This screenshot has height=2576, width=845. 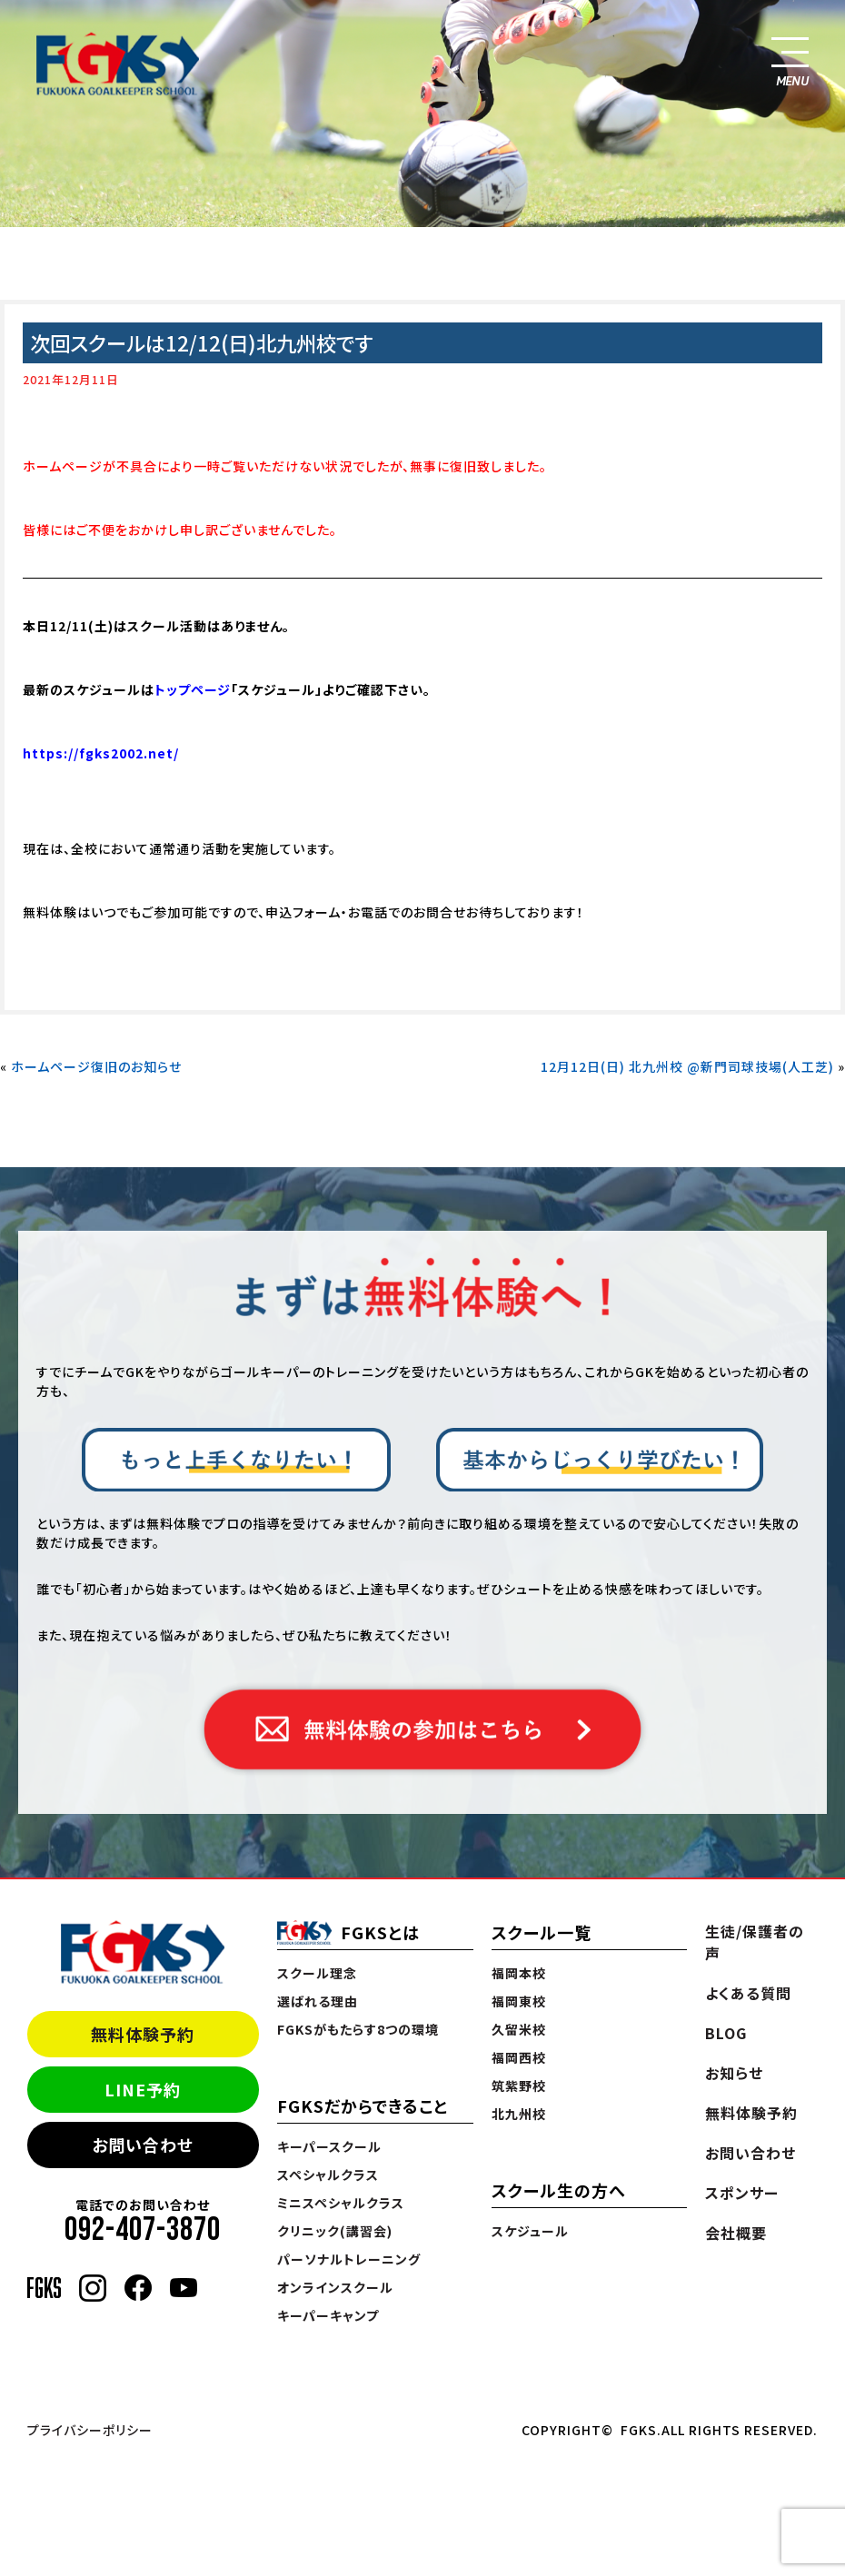 What do you see at coordinates (519, 2001) in the screenshot?
I see `福岡東校` at bounding box center [519, 2001].